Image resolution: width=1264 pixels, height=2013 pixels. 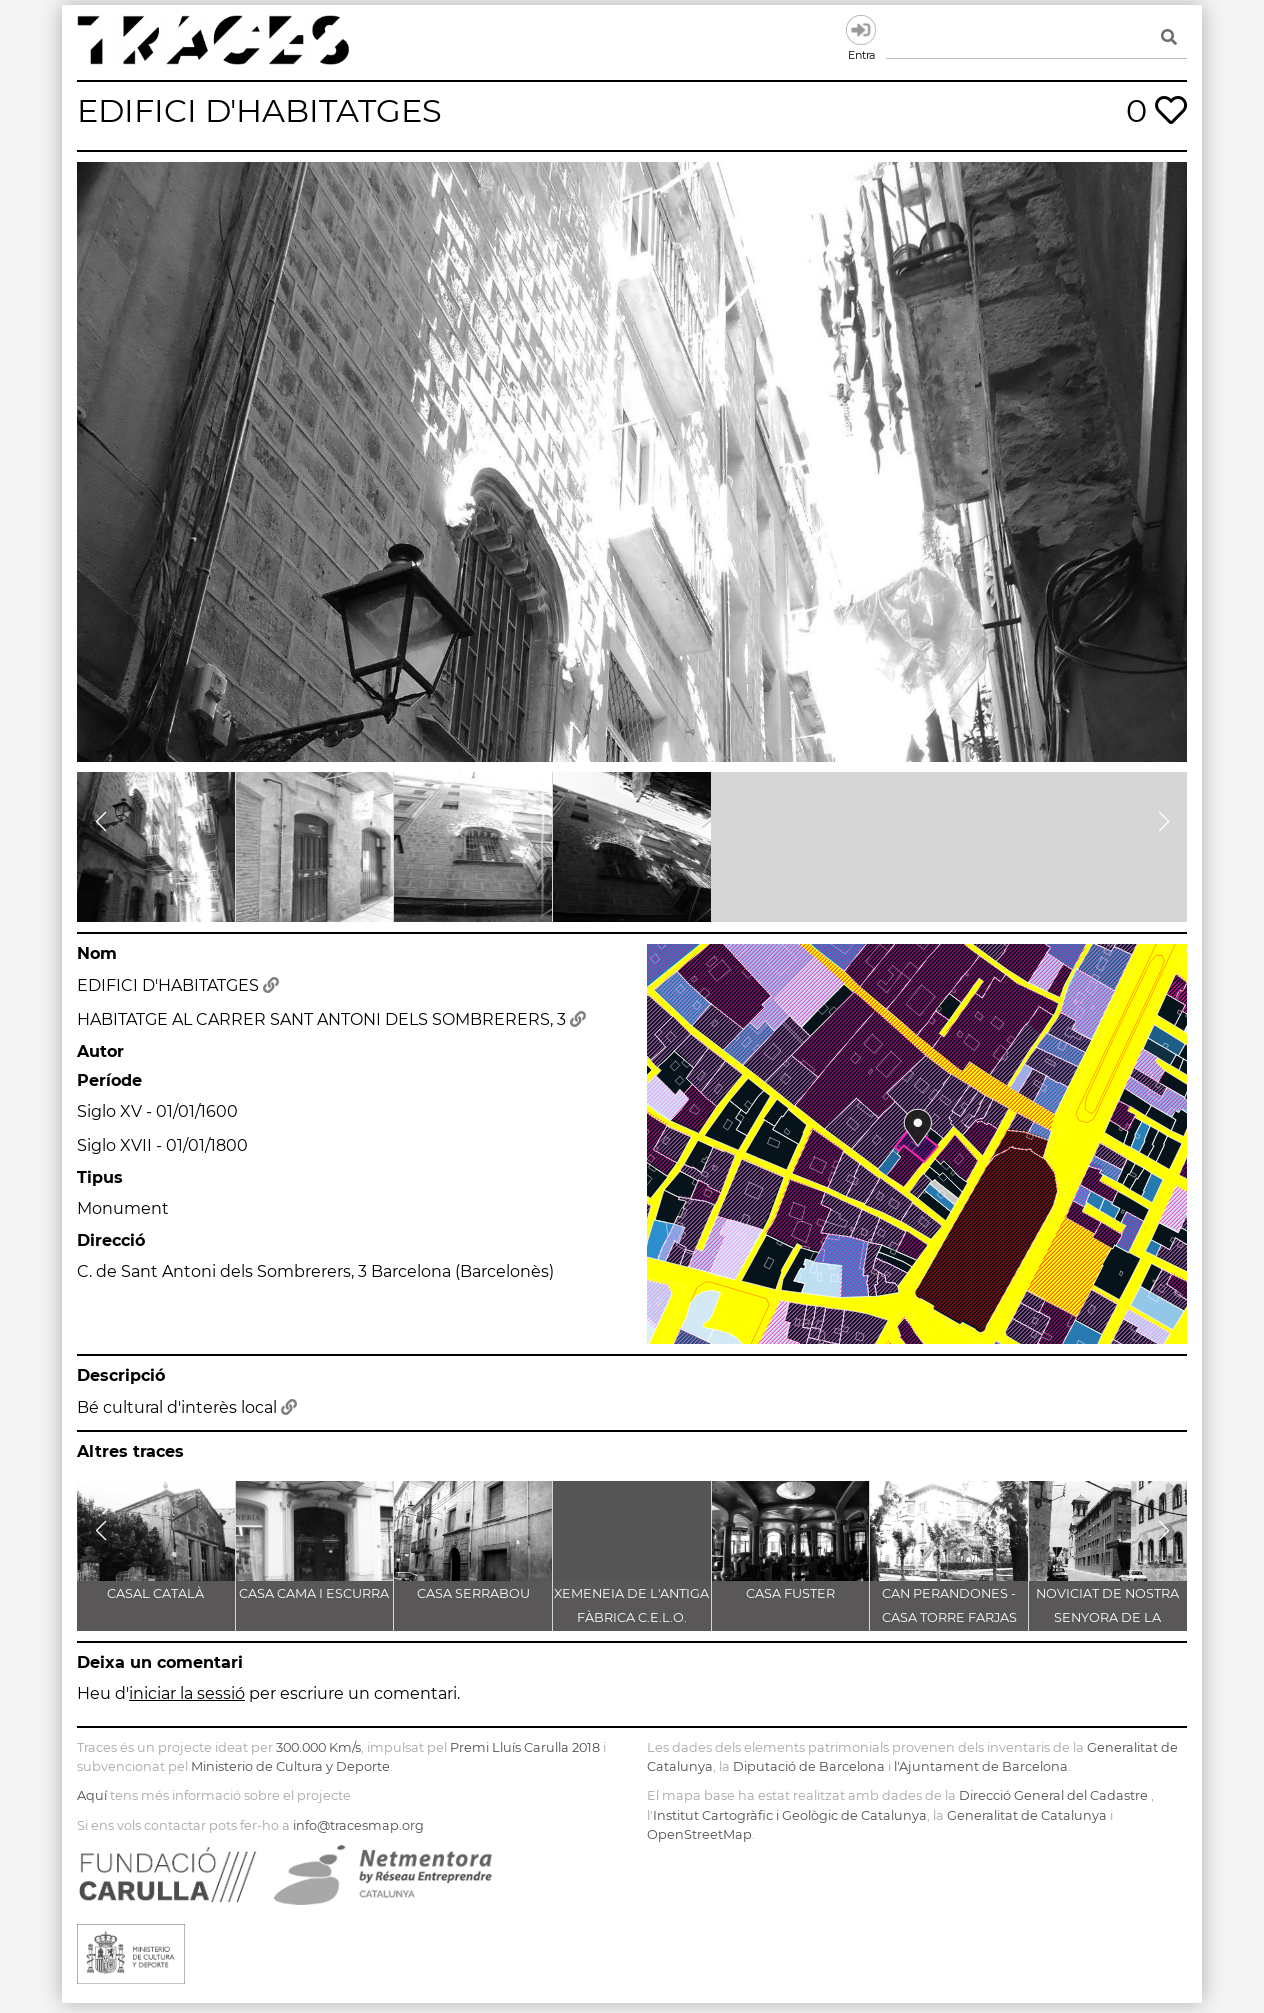 What do you see at coordinates (155, 1593) in the screenshot?
I see `CASAL CATALÀ` at bounding box center [155, 1593].